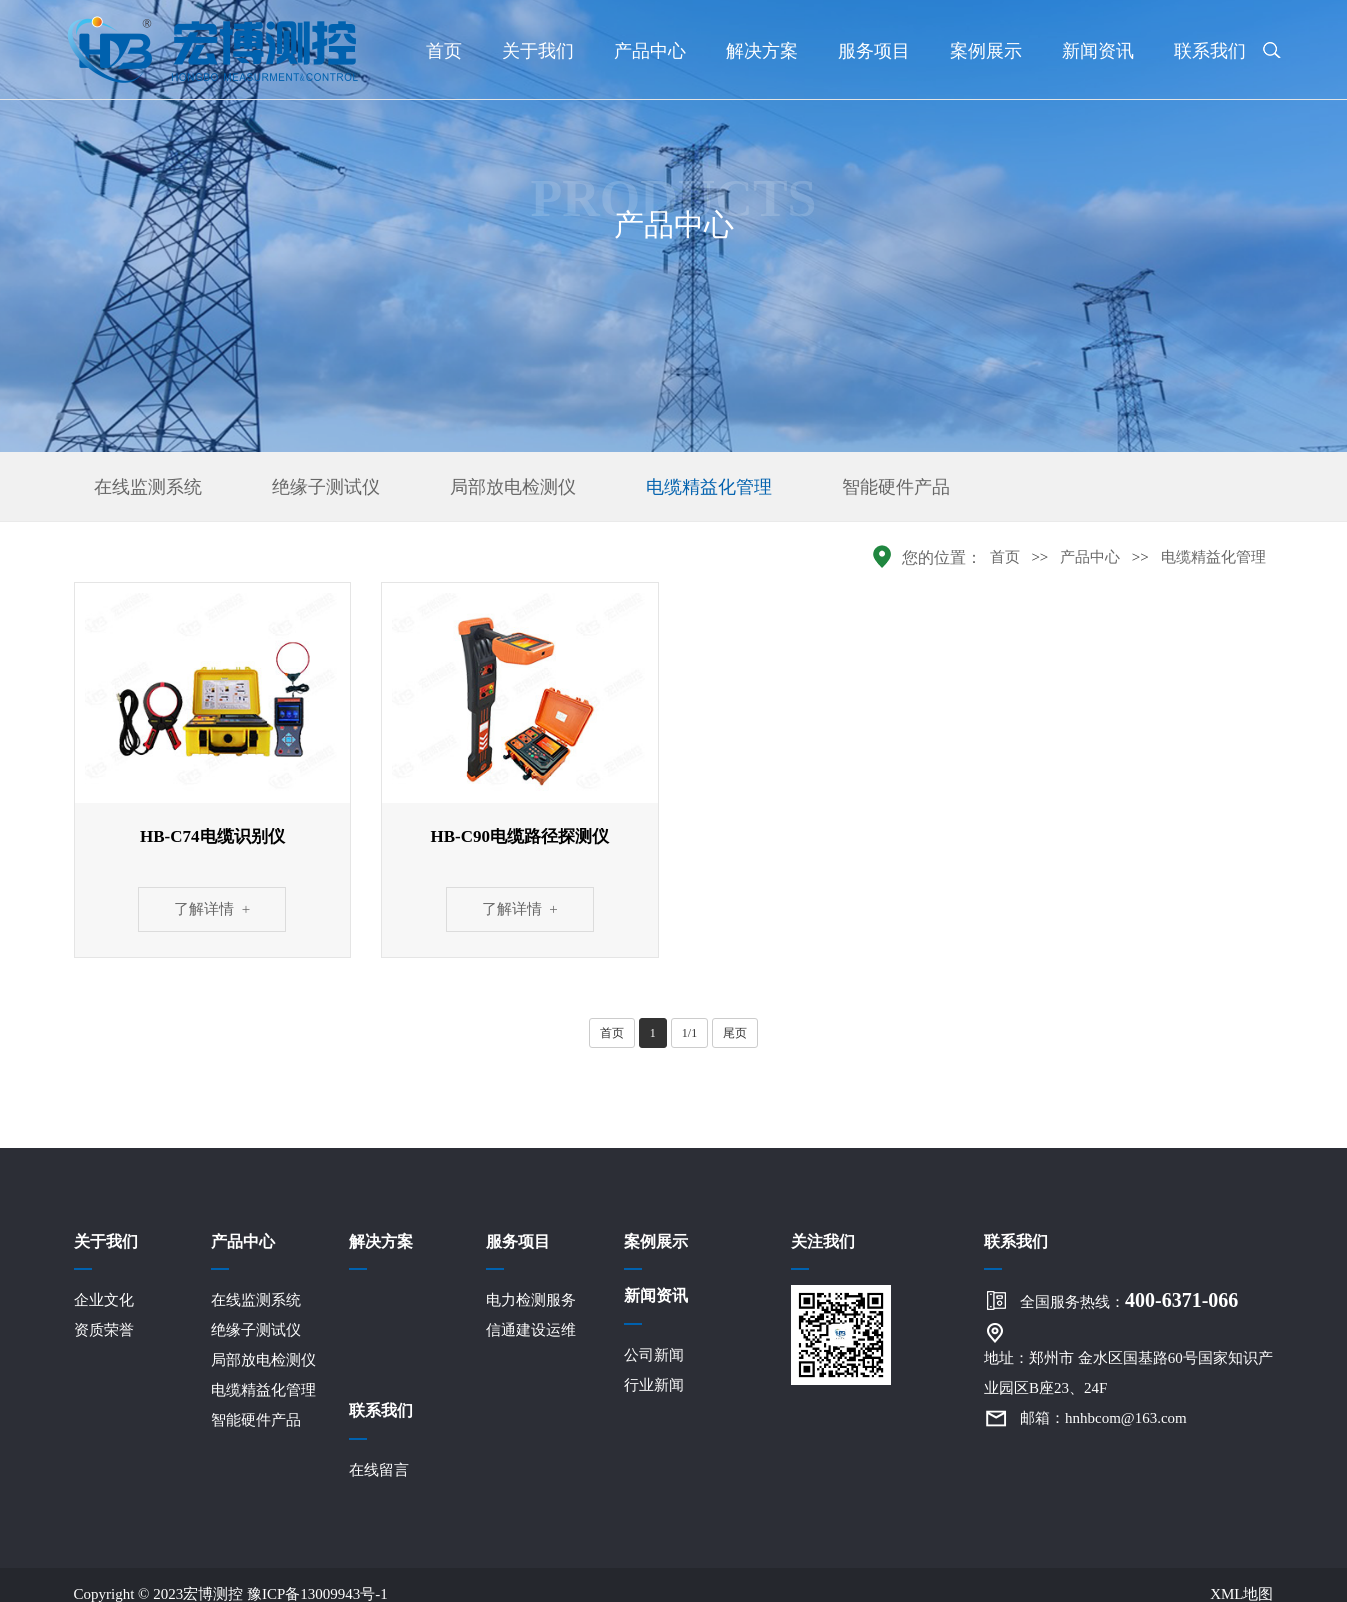 The height and width of the screenshot is (1602, 1347). I want to click on 智能硬件产品, so click(896, 487).